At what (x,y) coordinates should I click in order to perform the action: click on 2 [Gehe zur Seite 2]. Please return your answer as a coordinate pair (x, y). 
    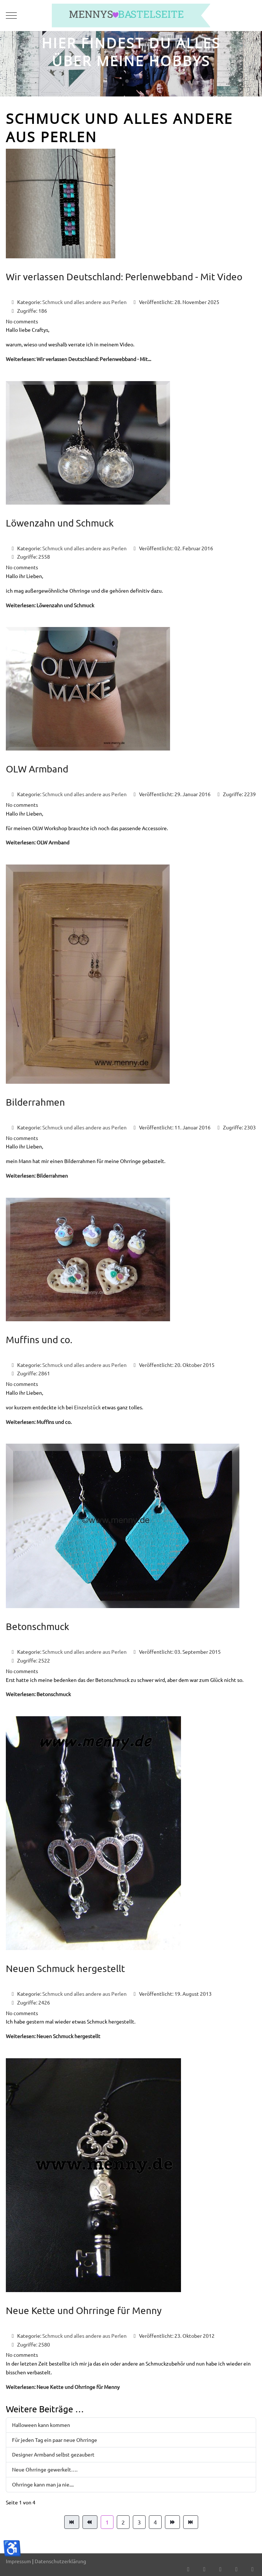
    Looking at the image, I should click on (123, 2522).